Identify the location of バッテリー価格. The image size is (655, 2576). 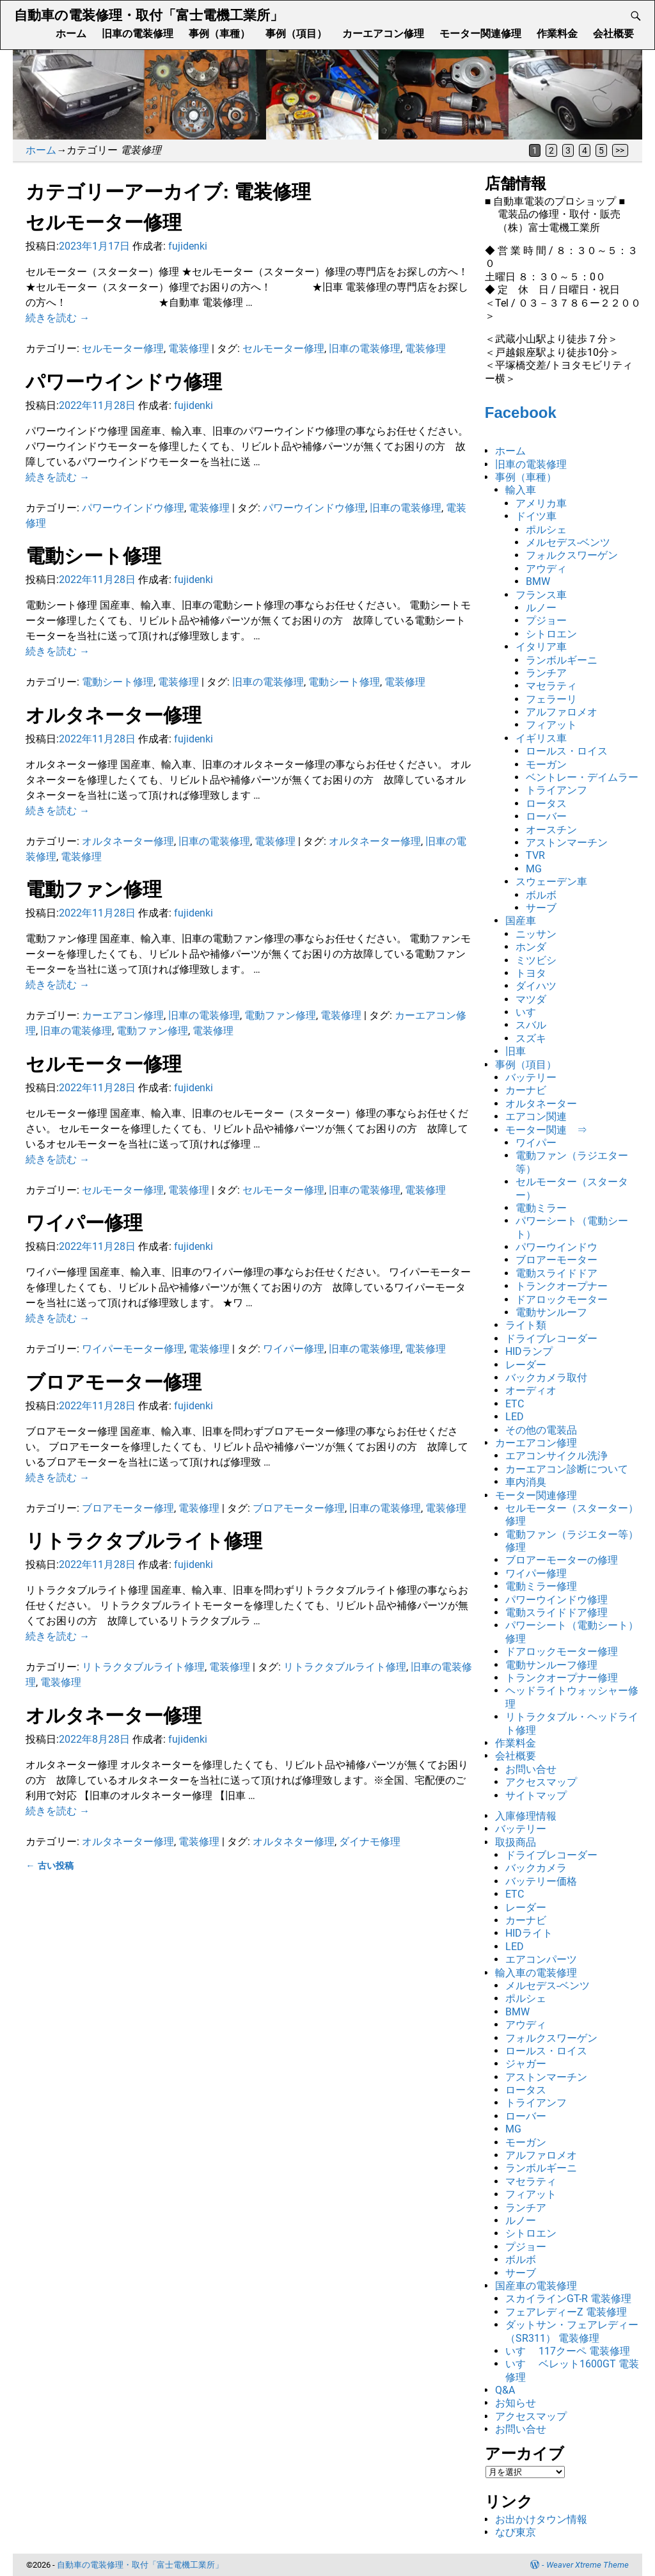
(541, 1881).